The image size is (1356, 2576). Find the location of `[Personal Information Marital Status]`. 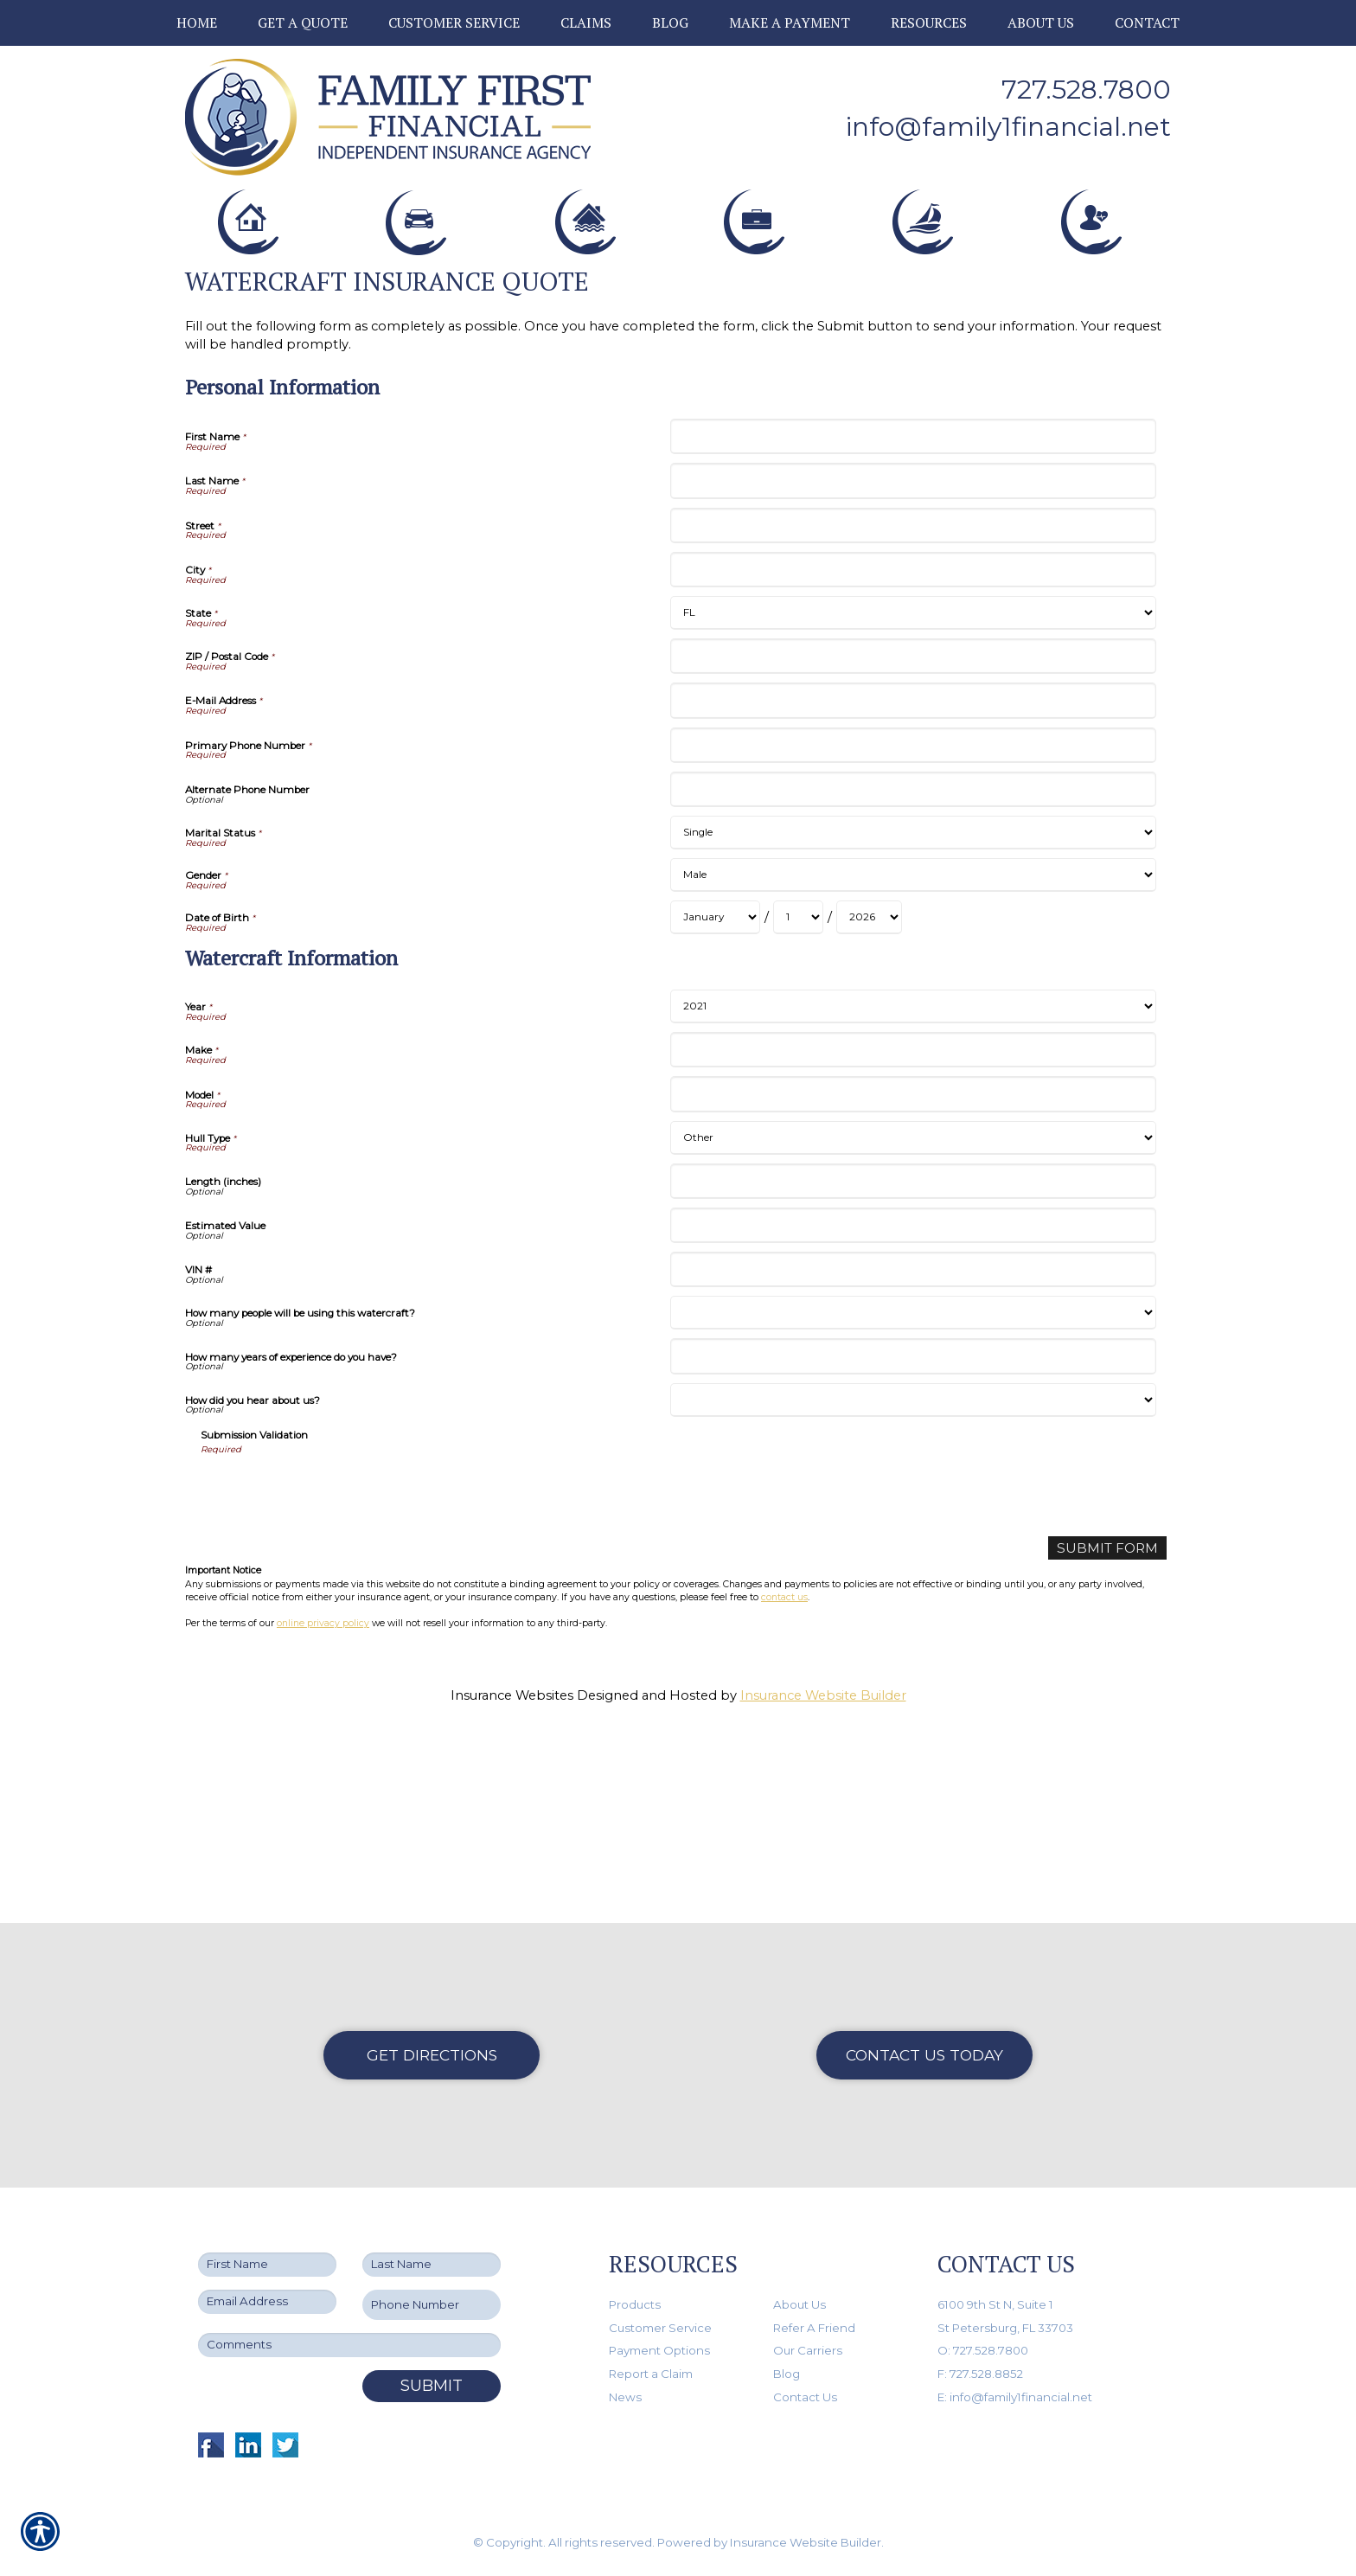

[Personal Information Marital Status] is located at coordinates (912, 1025).